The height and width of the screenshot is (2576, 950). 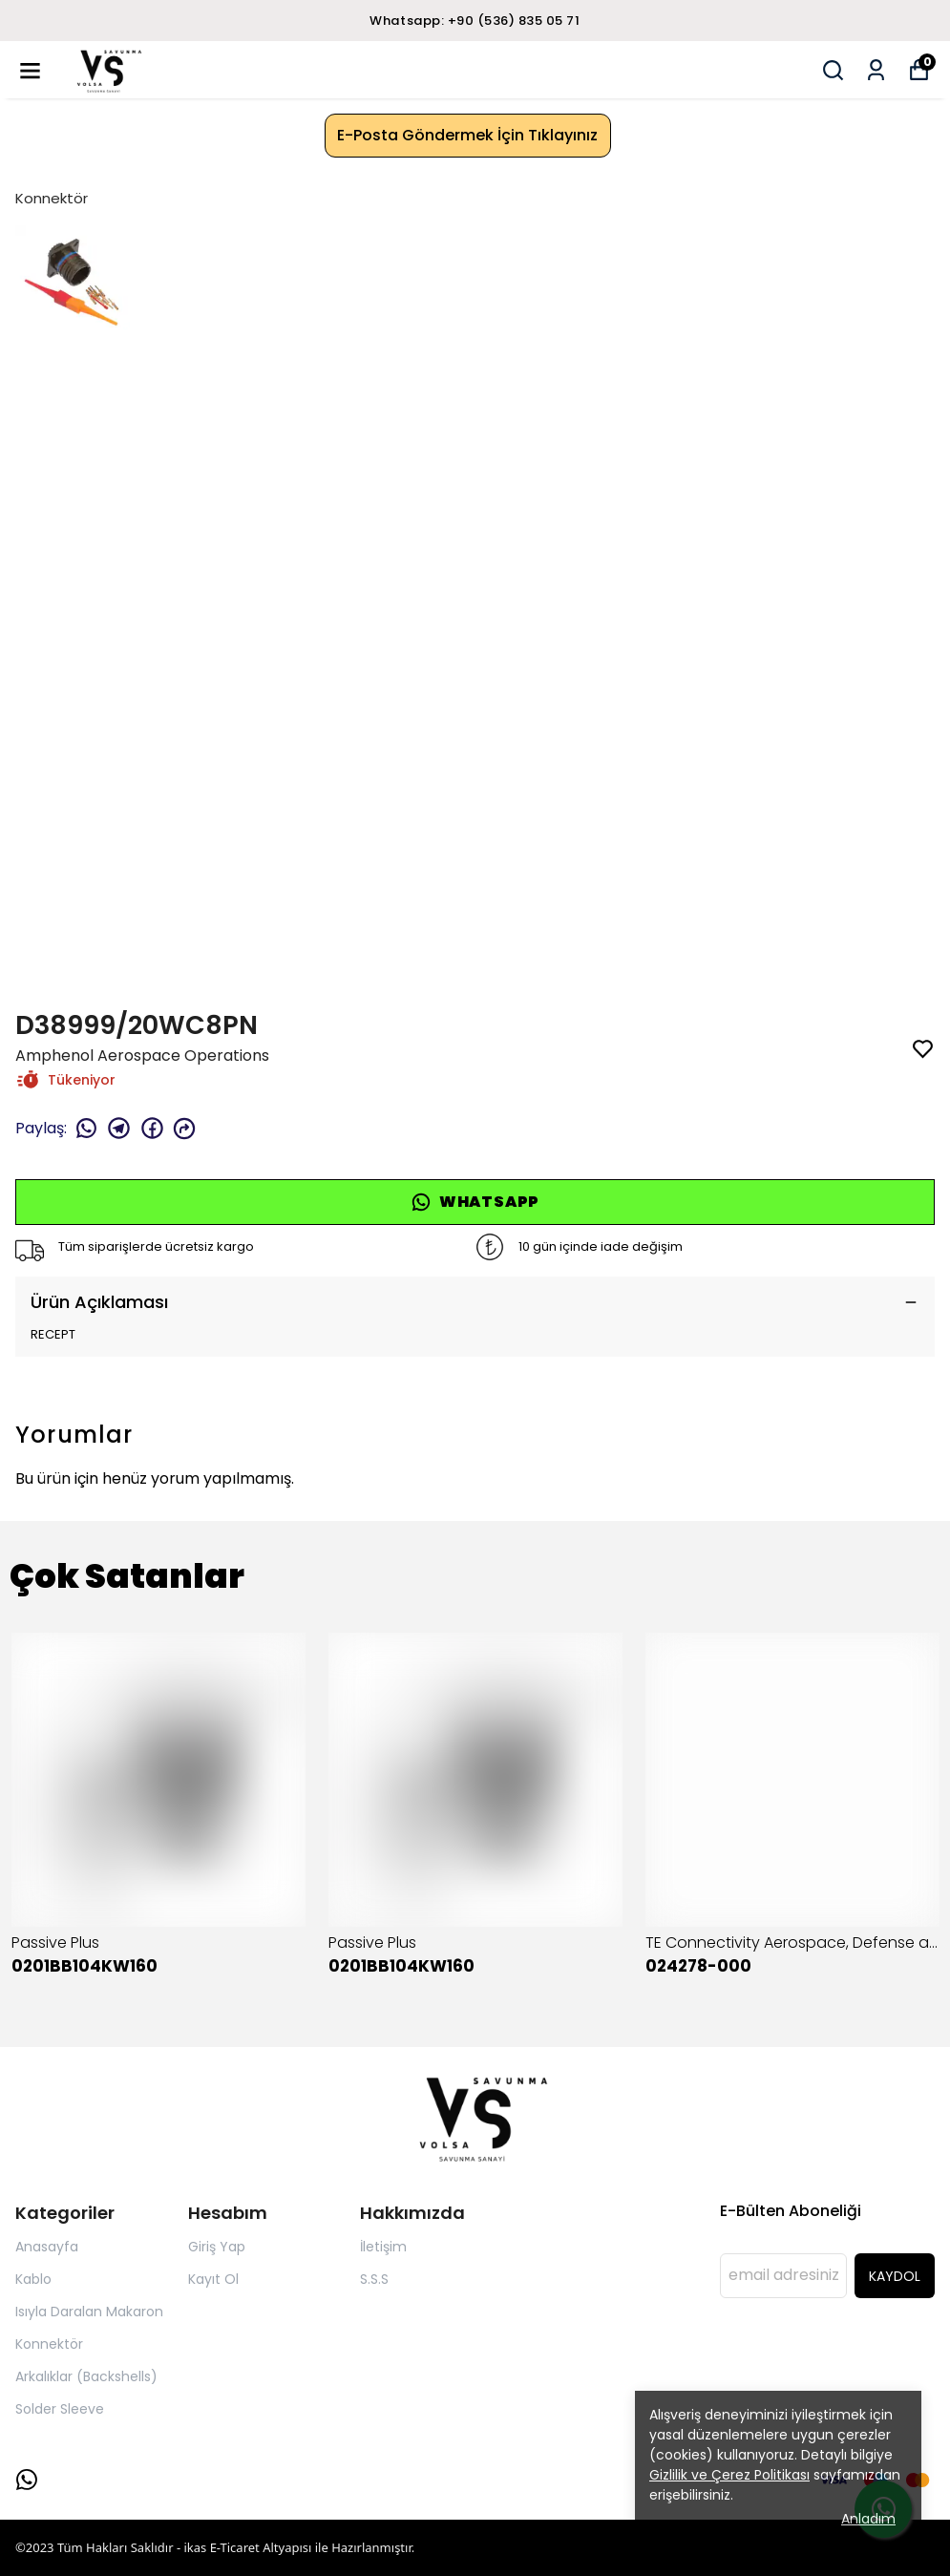 I want to click on S.S.S, so click(x=374, y=2279).